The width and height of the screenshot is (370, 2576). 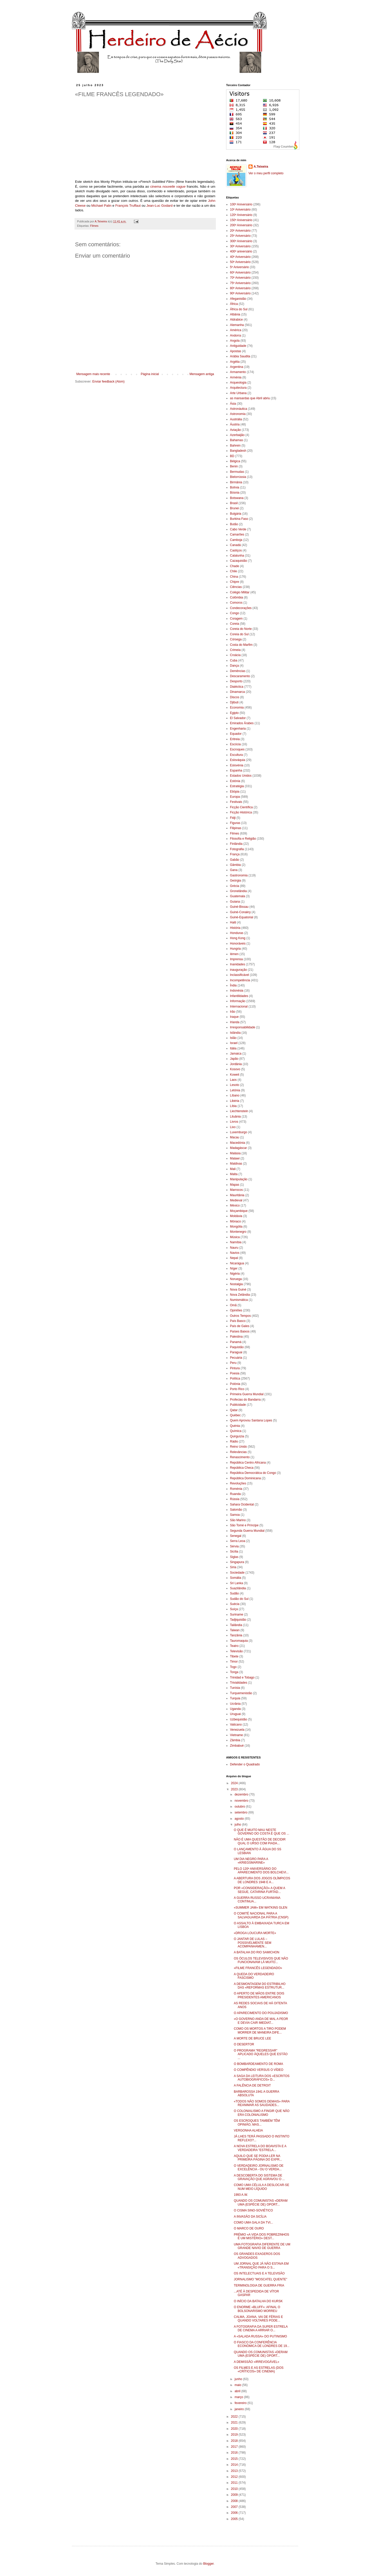 What do you see at coordinates (234, 613) in the screenshot?
I see `Congo` at bounding box center [234, 613].